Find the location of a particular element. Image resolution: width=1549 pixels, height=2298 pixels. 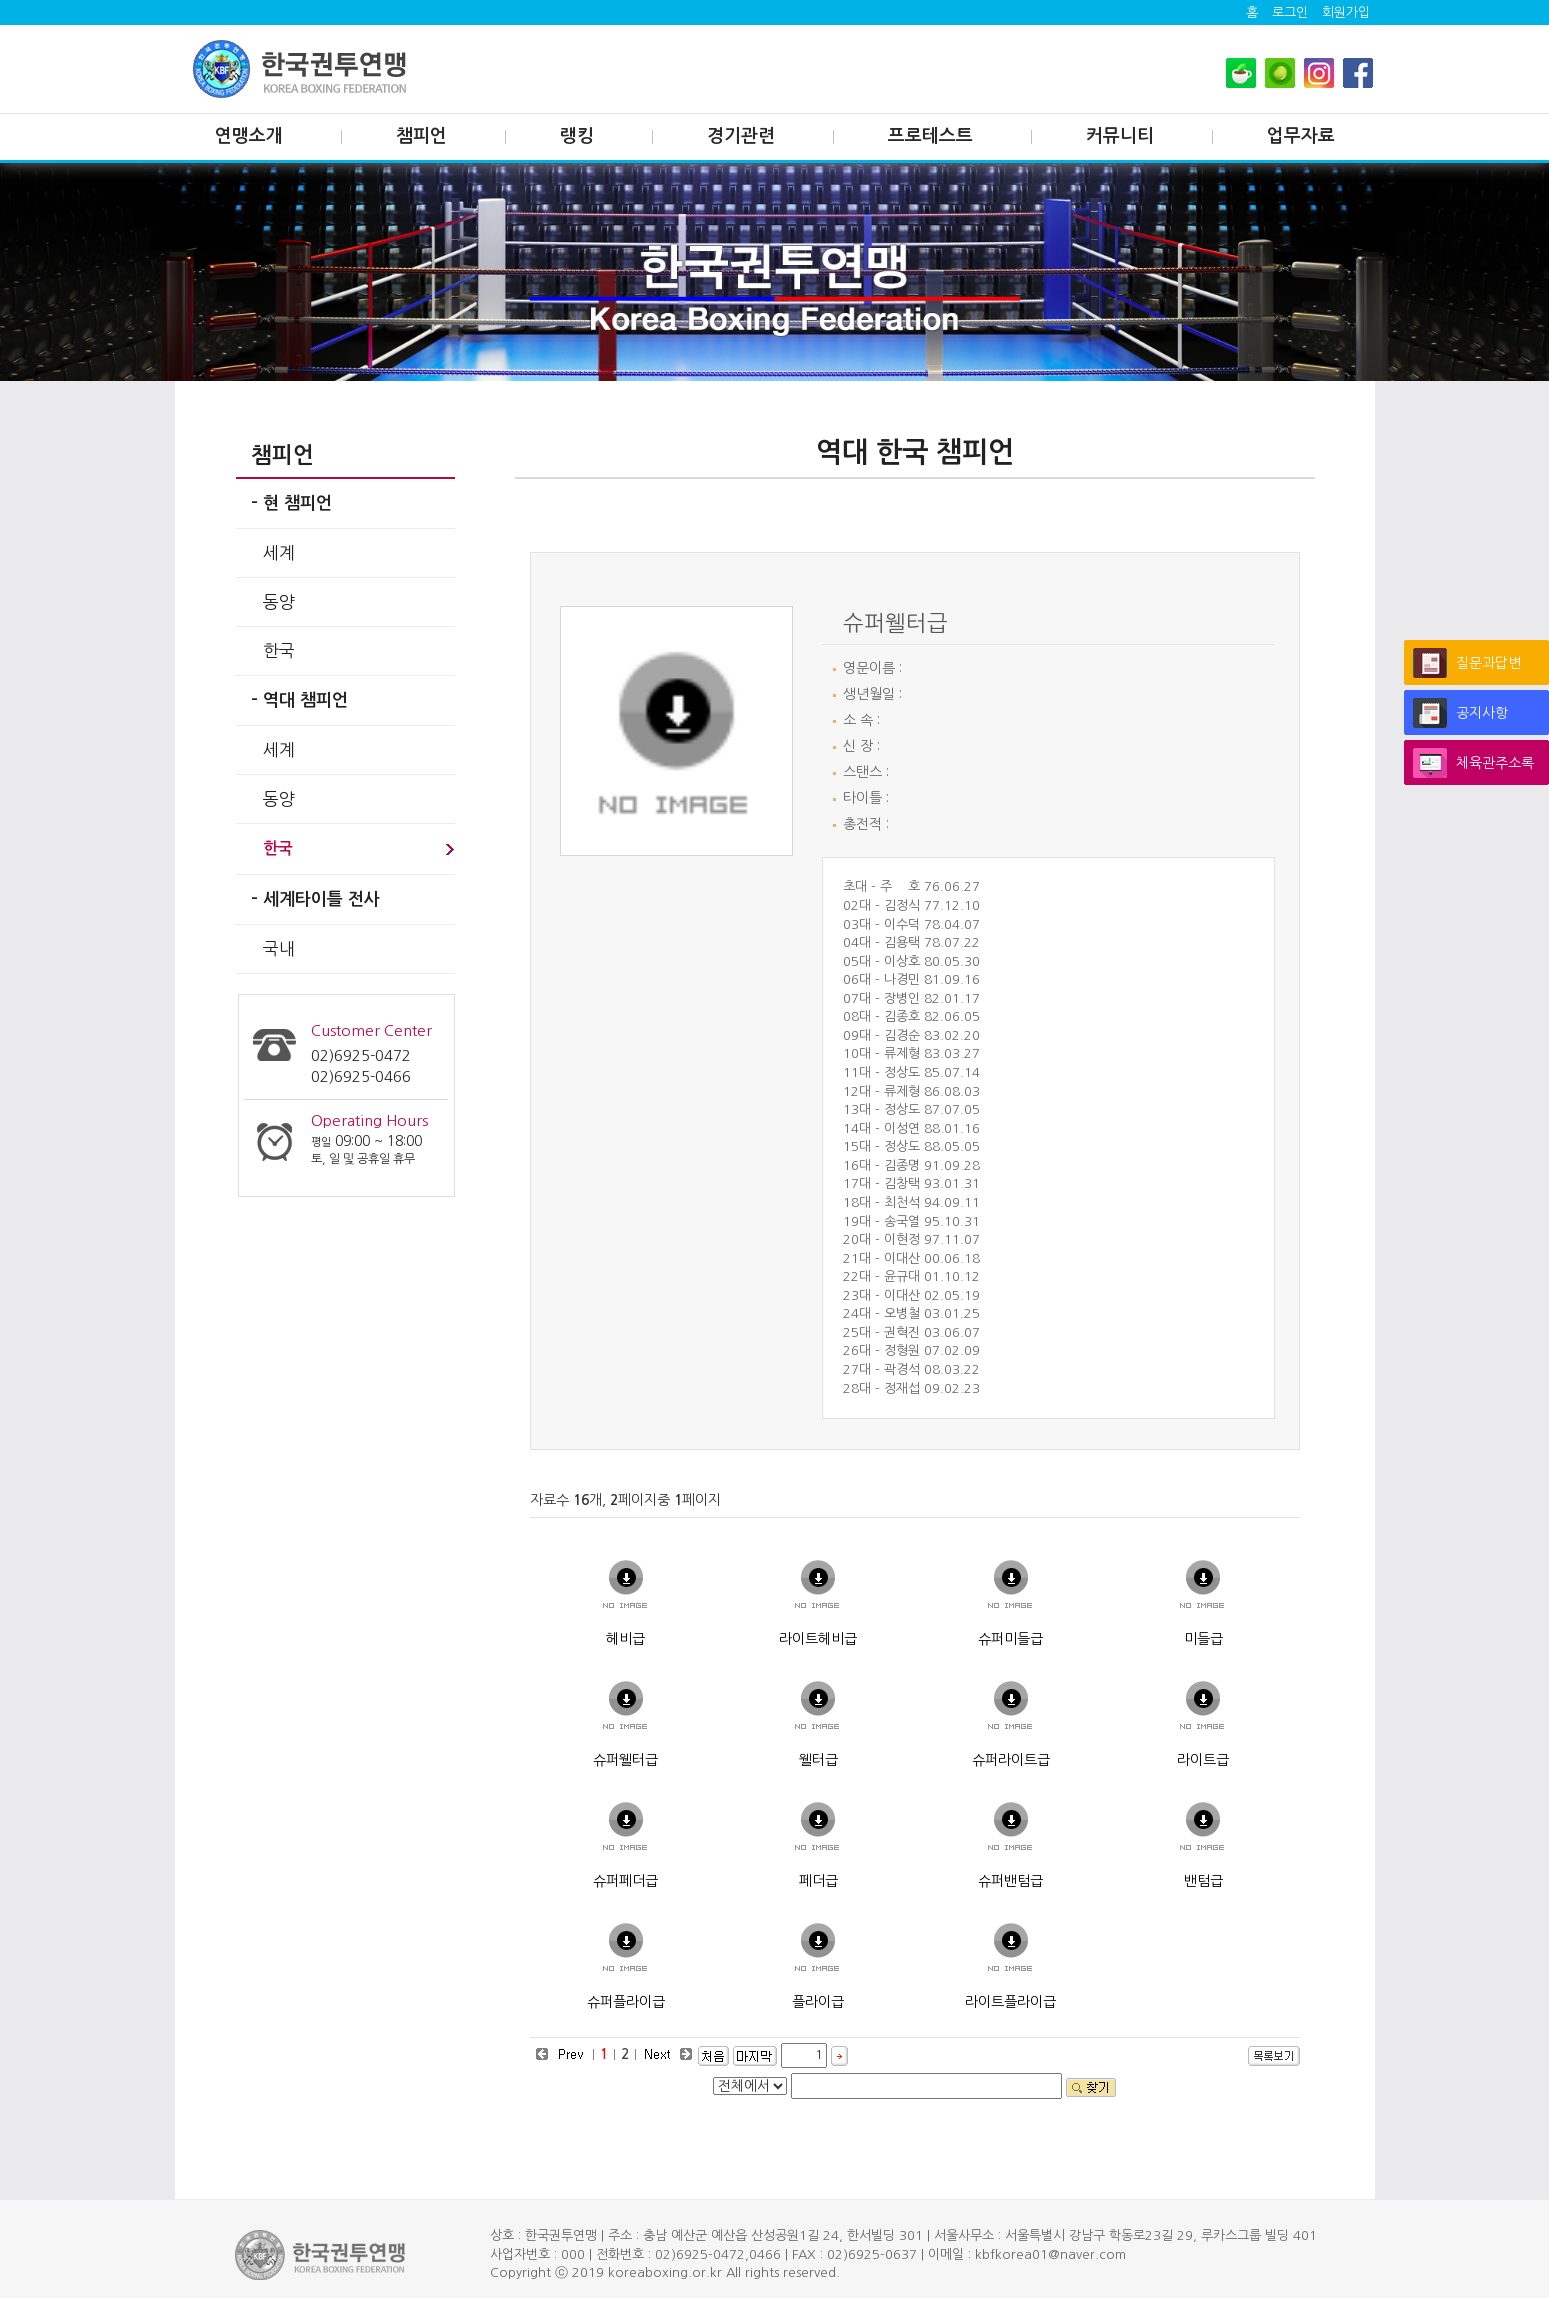

슈퍼미들급 is located at coordinates (1010, 1639).